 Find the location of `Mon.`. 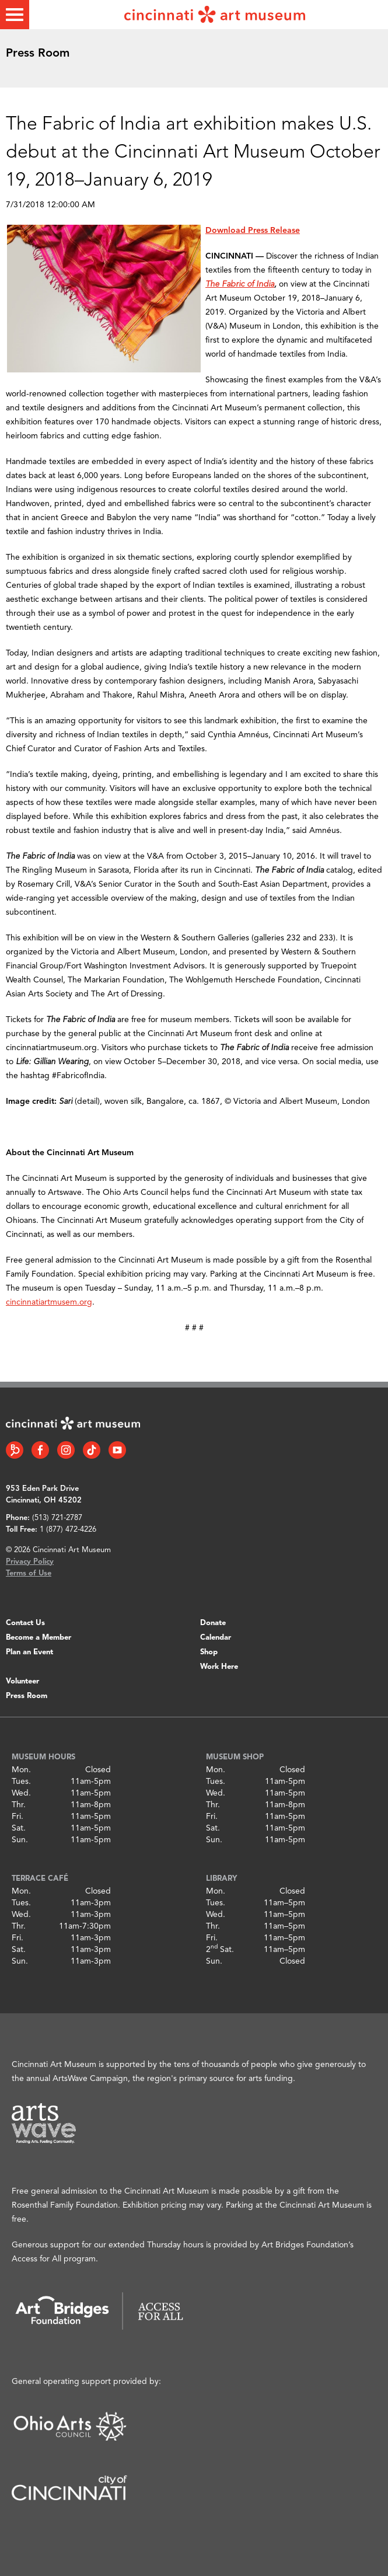

Mon. is located at coordinates (21, 1770).